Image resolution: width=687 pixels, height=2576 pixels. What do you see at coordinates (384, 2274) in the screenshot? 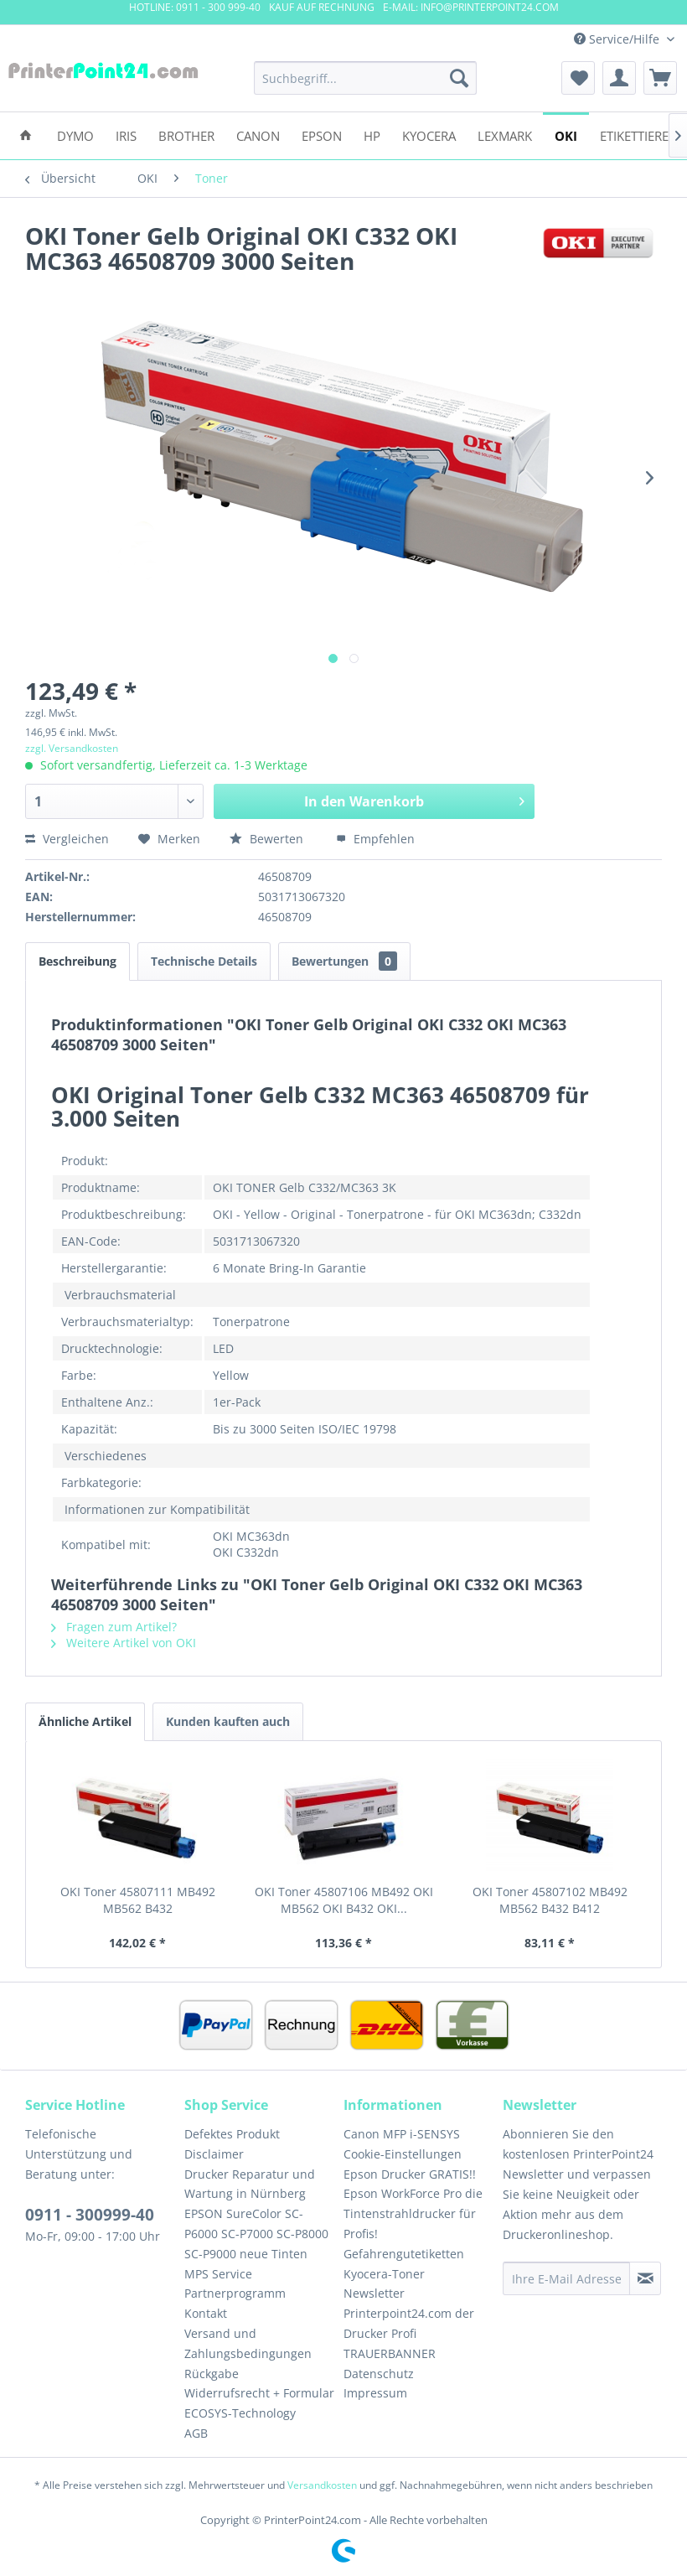
I see `Kyocera-Toner` at bounding box center [384, 2274].